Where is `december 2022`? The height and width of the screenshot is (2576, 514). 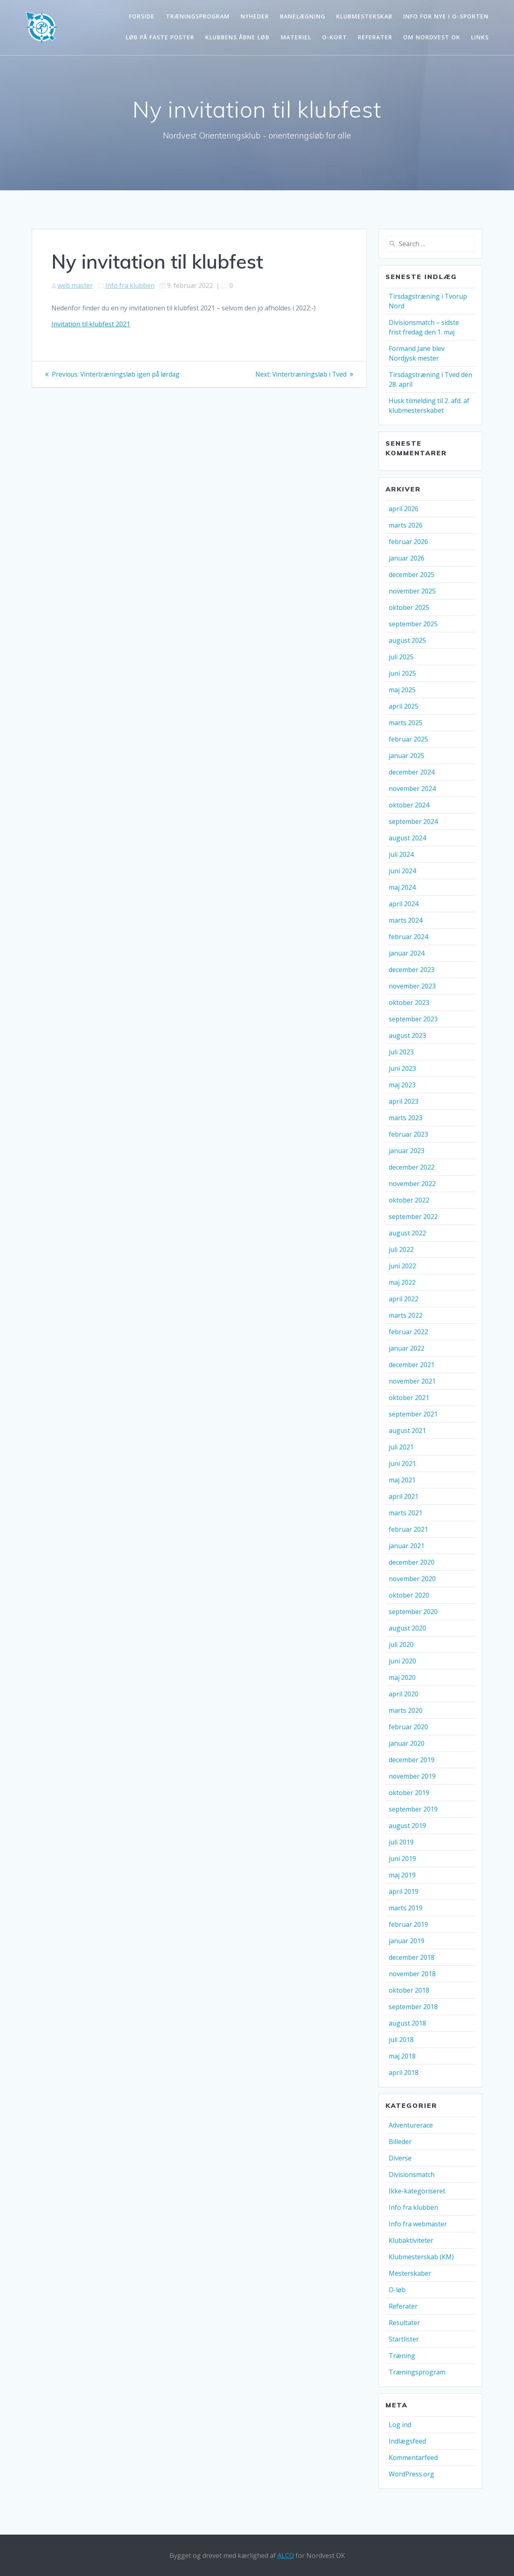
december 2022 is located at coordinates (411, 1167).